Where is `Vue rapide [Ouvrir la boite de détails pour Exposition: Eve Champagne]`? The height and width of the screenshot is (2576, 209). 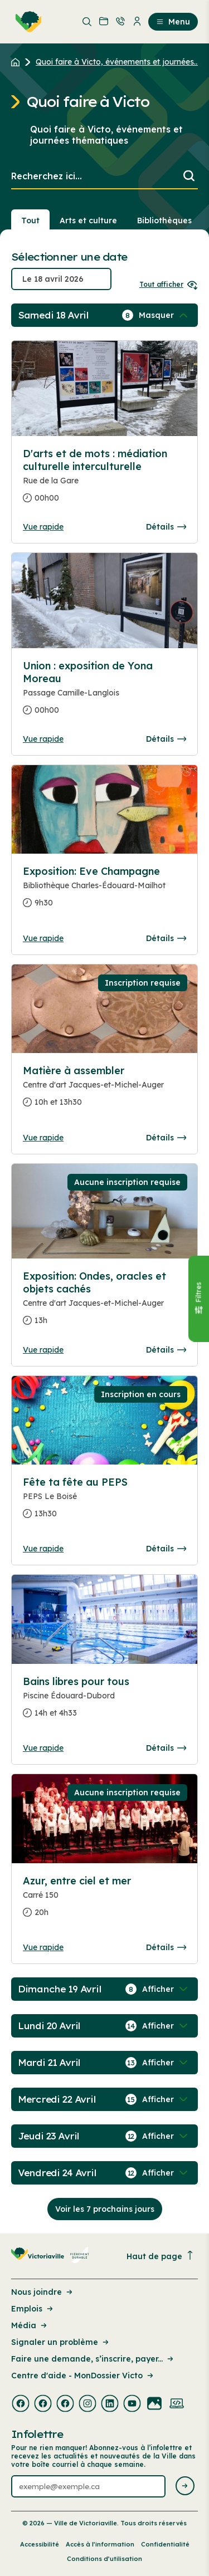
Vue rapide [Ouvrir la boite de détails pour Exposition: Eve Champagne] is located at coordinates (43, 938).